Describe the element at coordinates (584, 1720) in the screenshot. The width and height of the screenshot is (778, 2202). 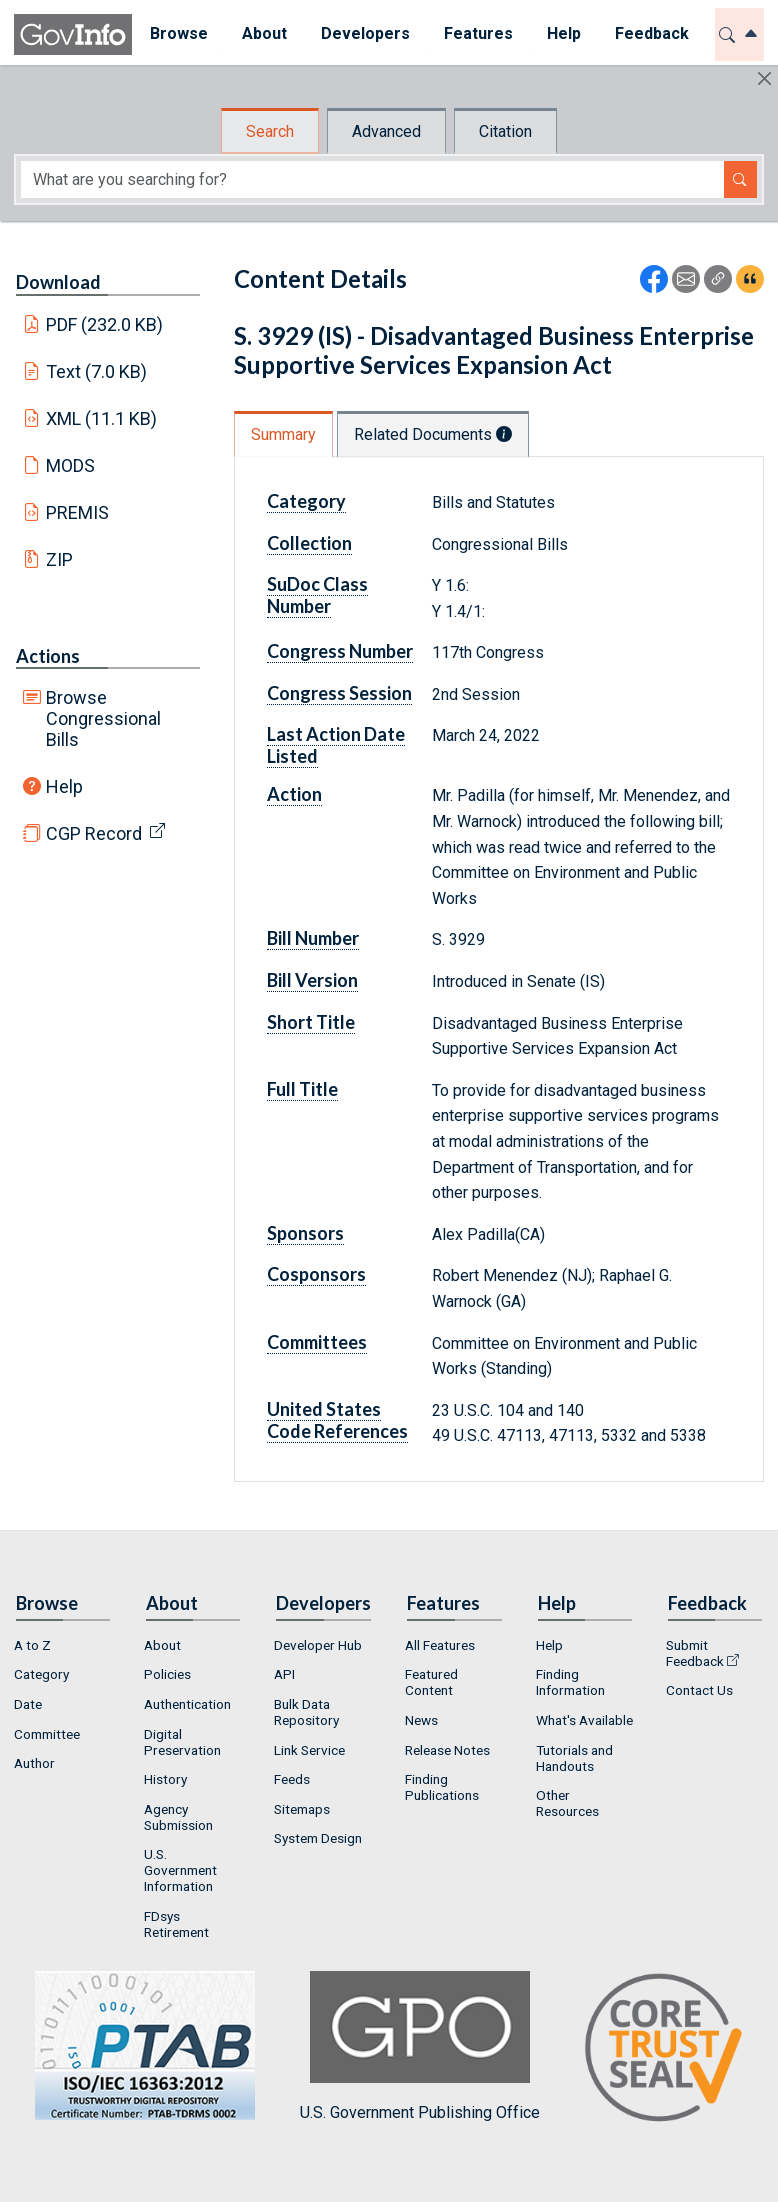
I see `What's Available` at that location.